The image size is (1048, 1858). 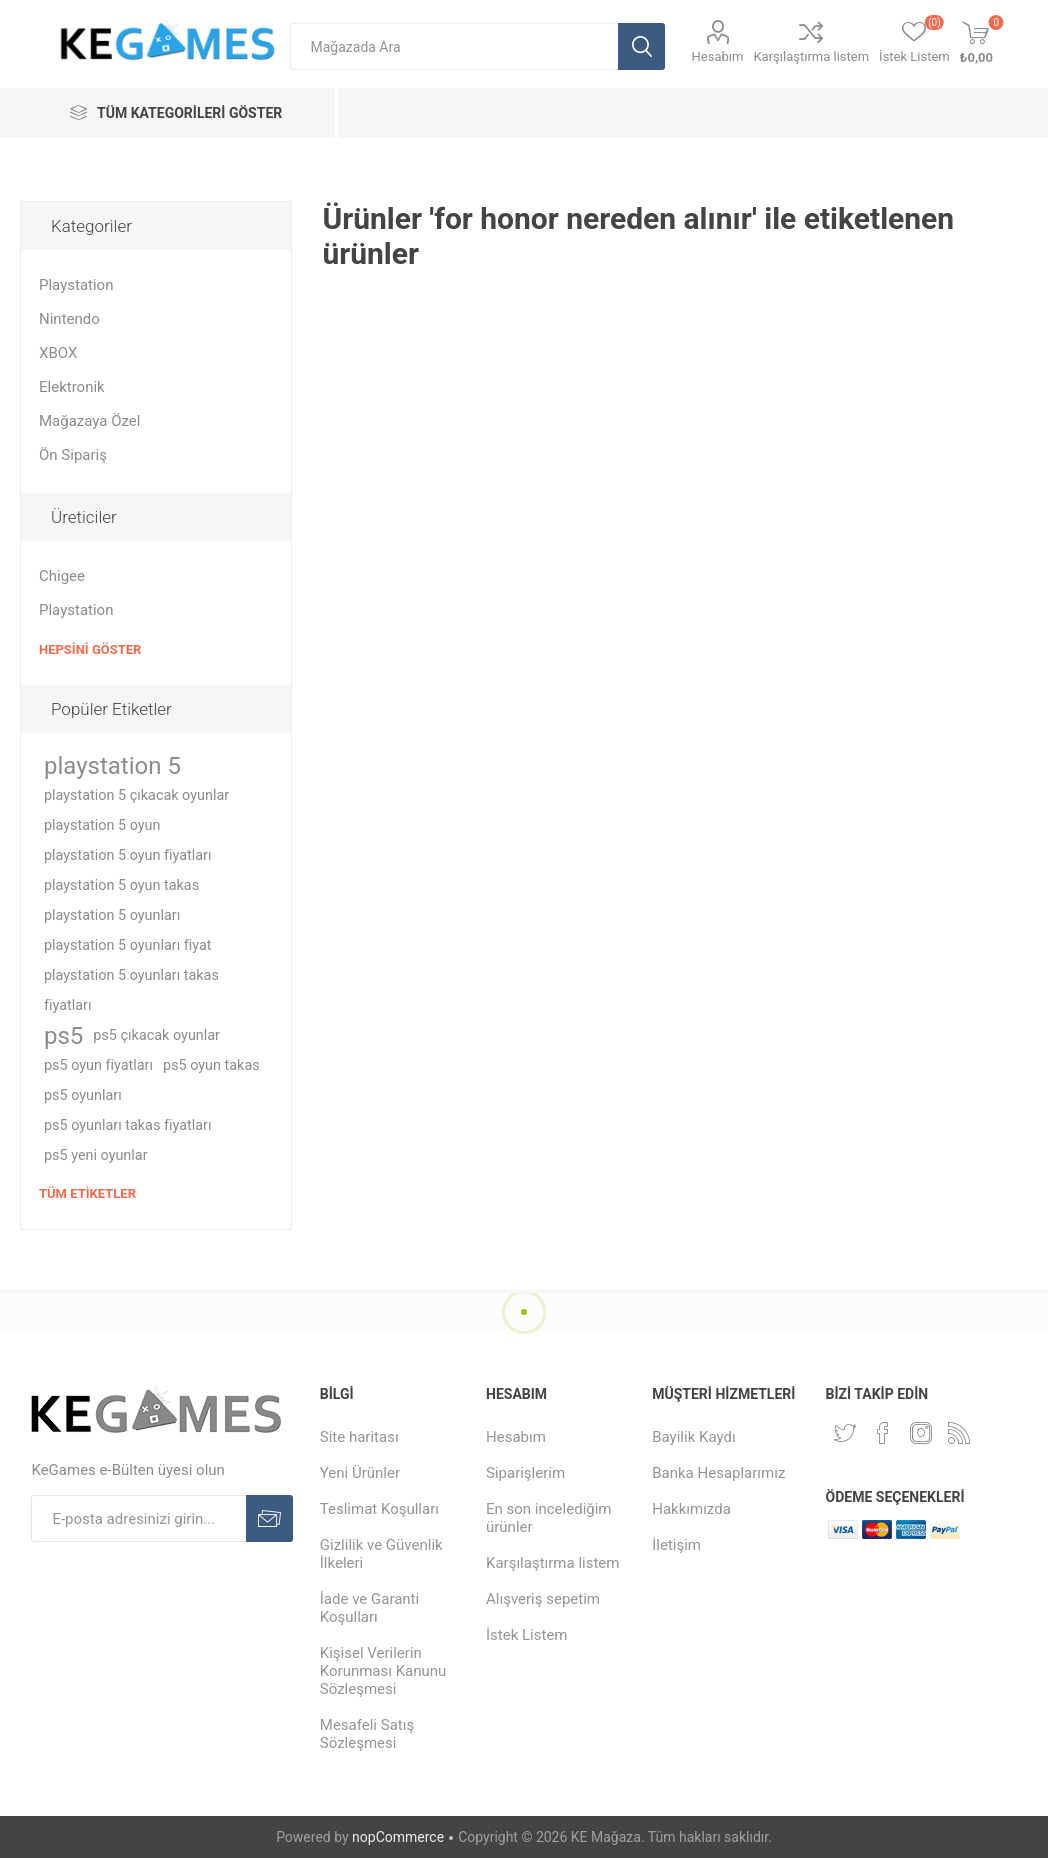 I want to click on Mağazaya Özel, so click(x=89, y=421).